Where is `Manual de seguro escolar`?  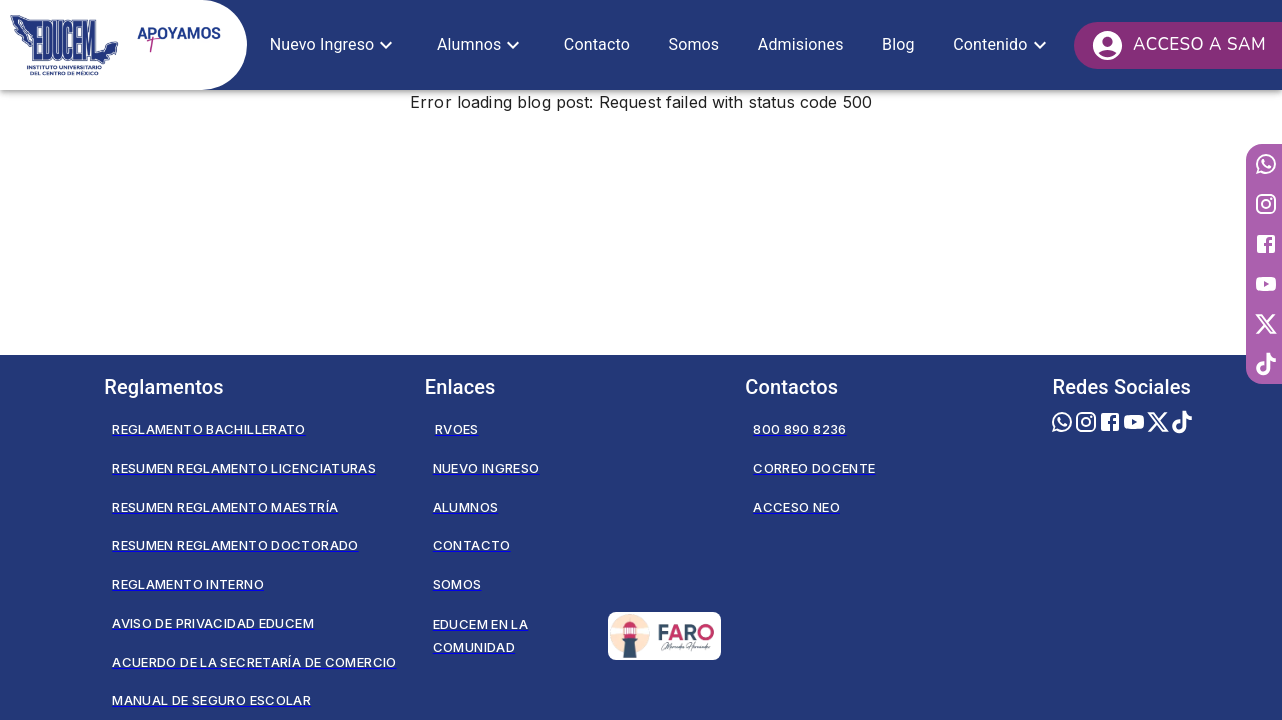 Manual de seguro escolar is located at coordinates (211, 700).